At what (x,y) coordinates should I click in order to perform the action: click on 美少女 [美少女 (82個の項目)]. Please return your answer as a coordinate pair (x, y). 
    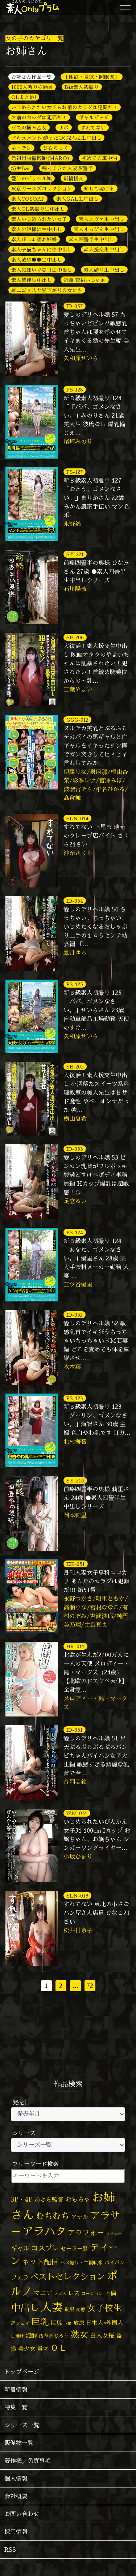
    Looking at the image, I should click on (27, 2349).